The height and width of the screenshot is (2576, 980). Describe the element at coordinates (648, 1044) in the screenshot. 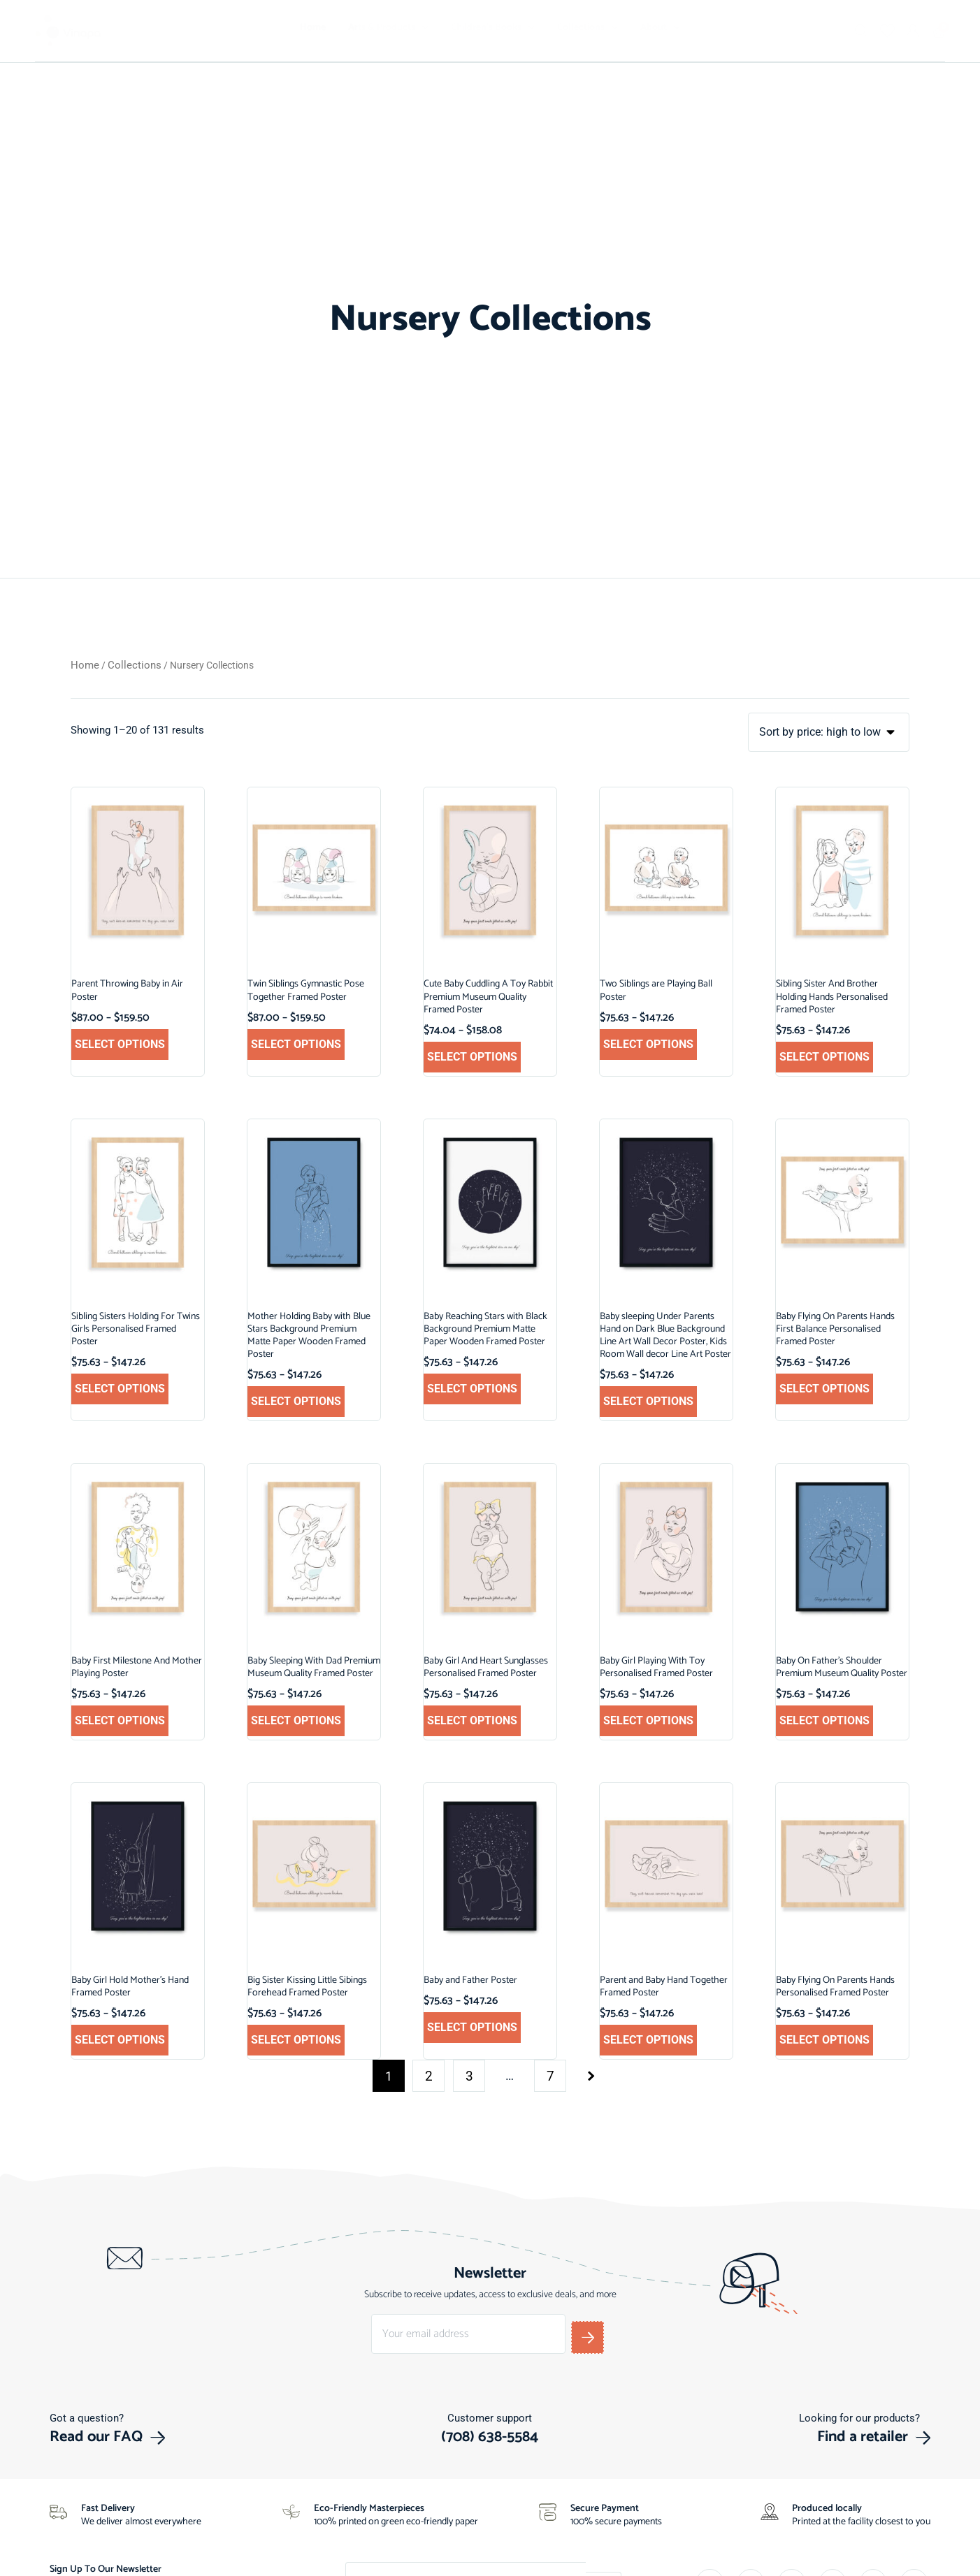

I see `Select options [Select options for “Two Siblings are Playing Ball Poster”]` at that location.